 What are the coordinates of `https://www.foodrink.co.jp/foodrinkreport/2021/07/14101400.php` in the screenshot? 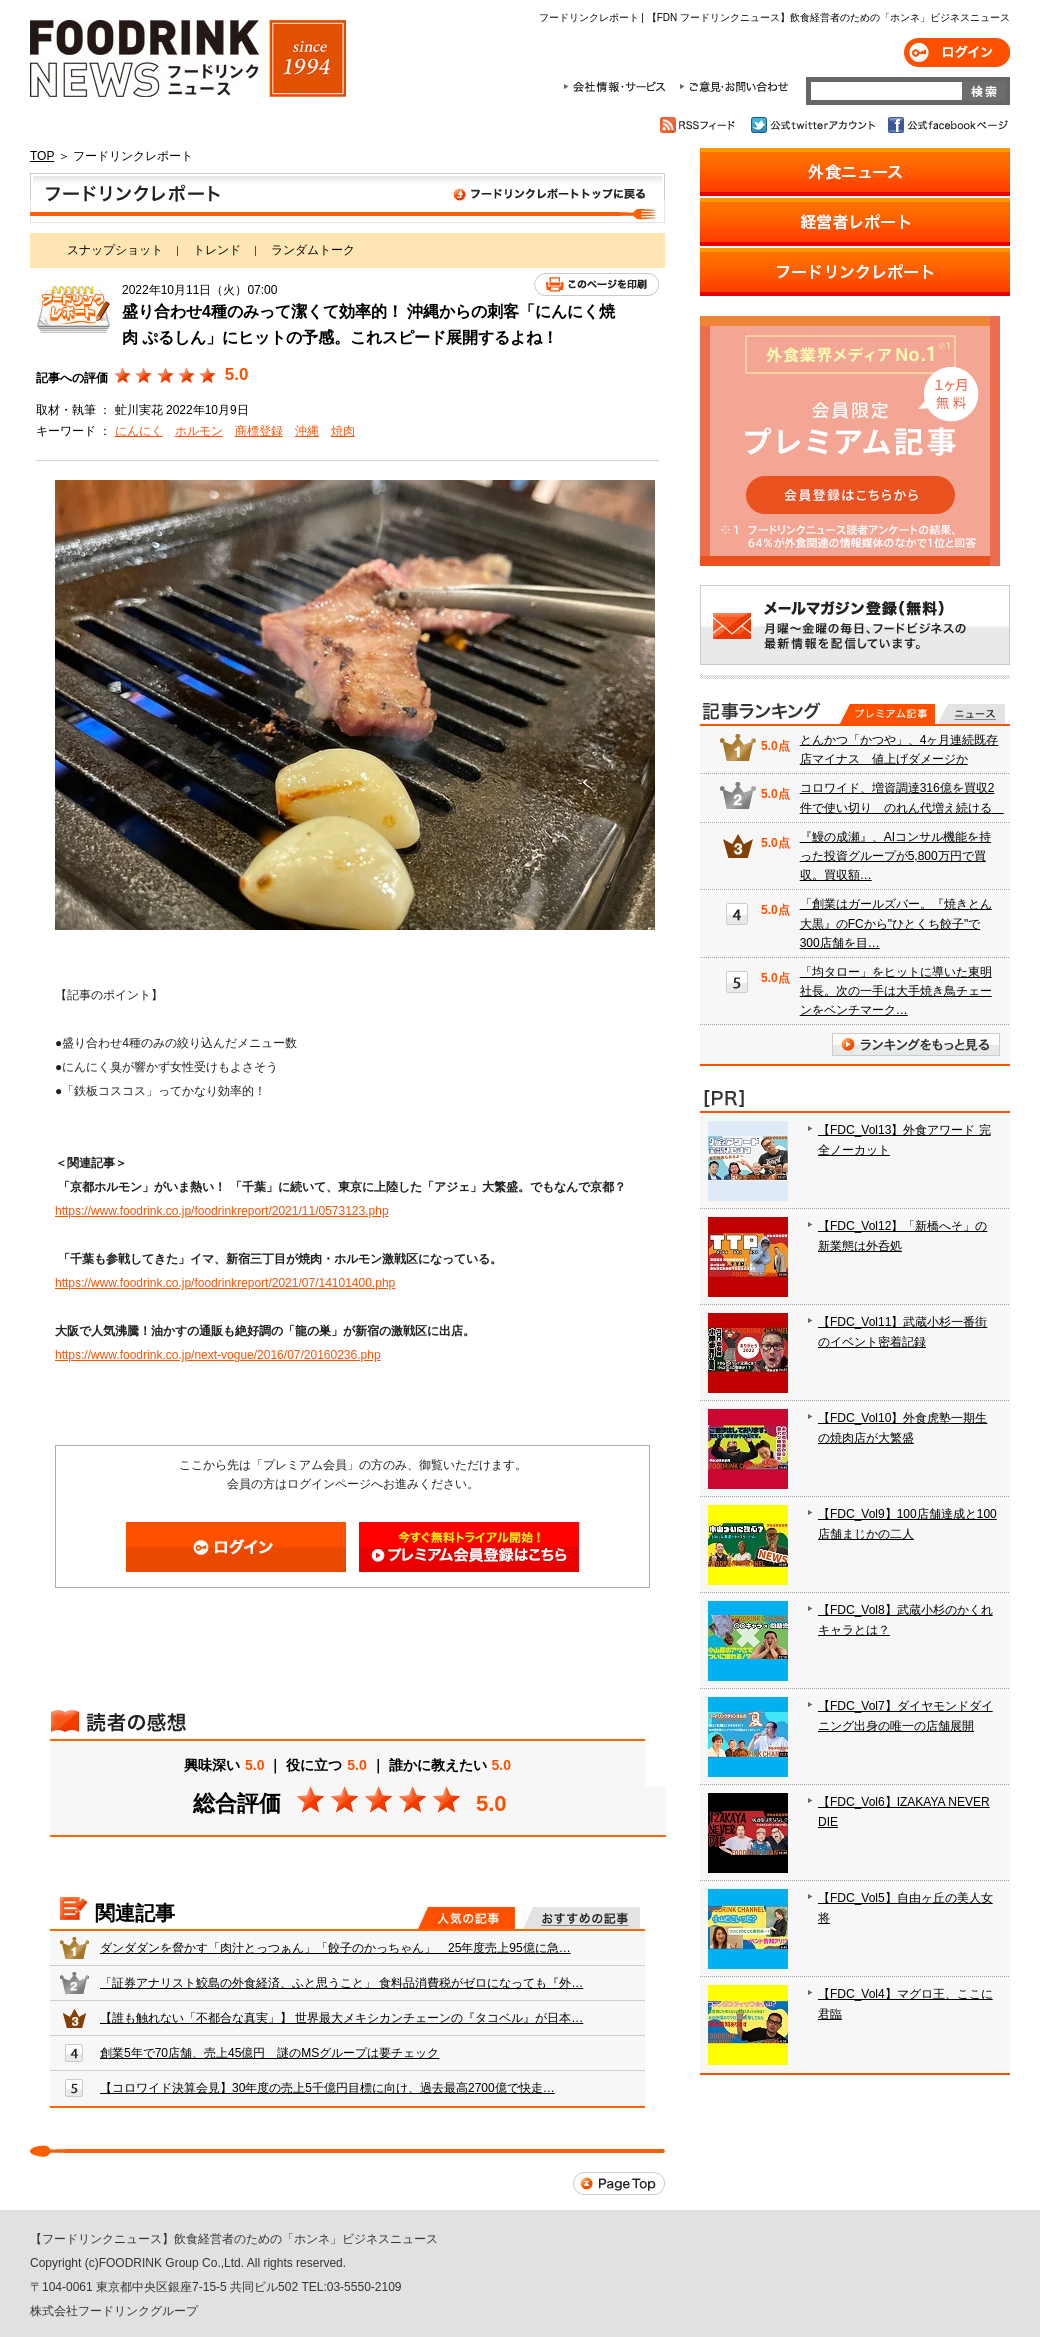 It's located at (225, 1283).